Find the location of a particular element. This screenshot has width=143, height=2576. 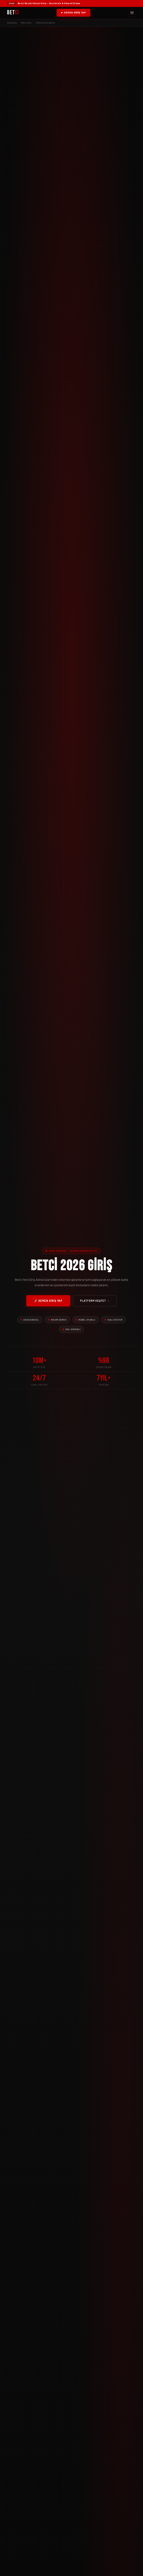

Bet is located at coordinates (13, 12).